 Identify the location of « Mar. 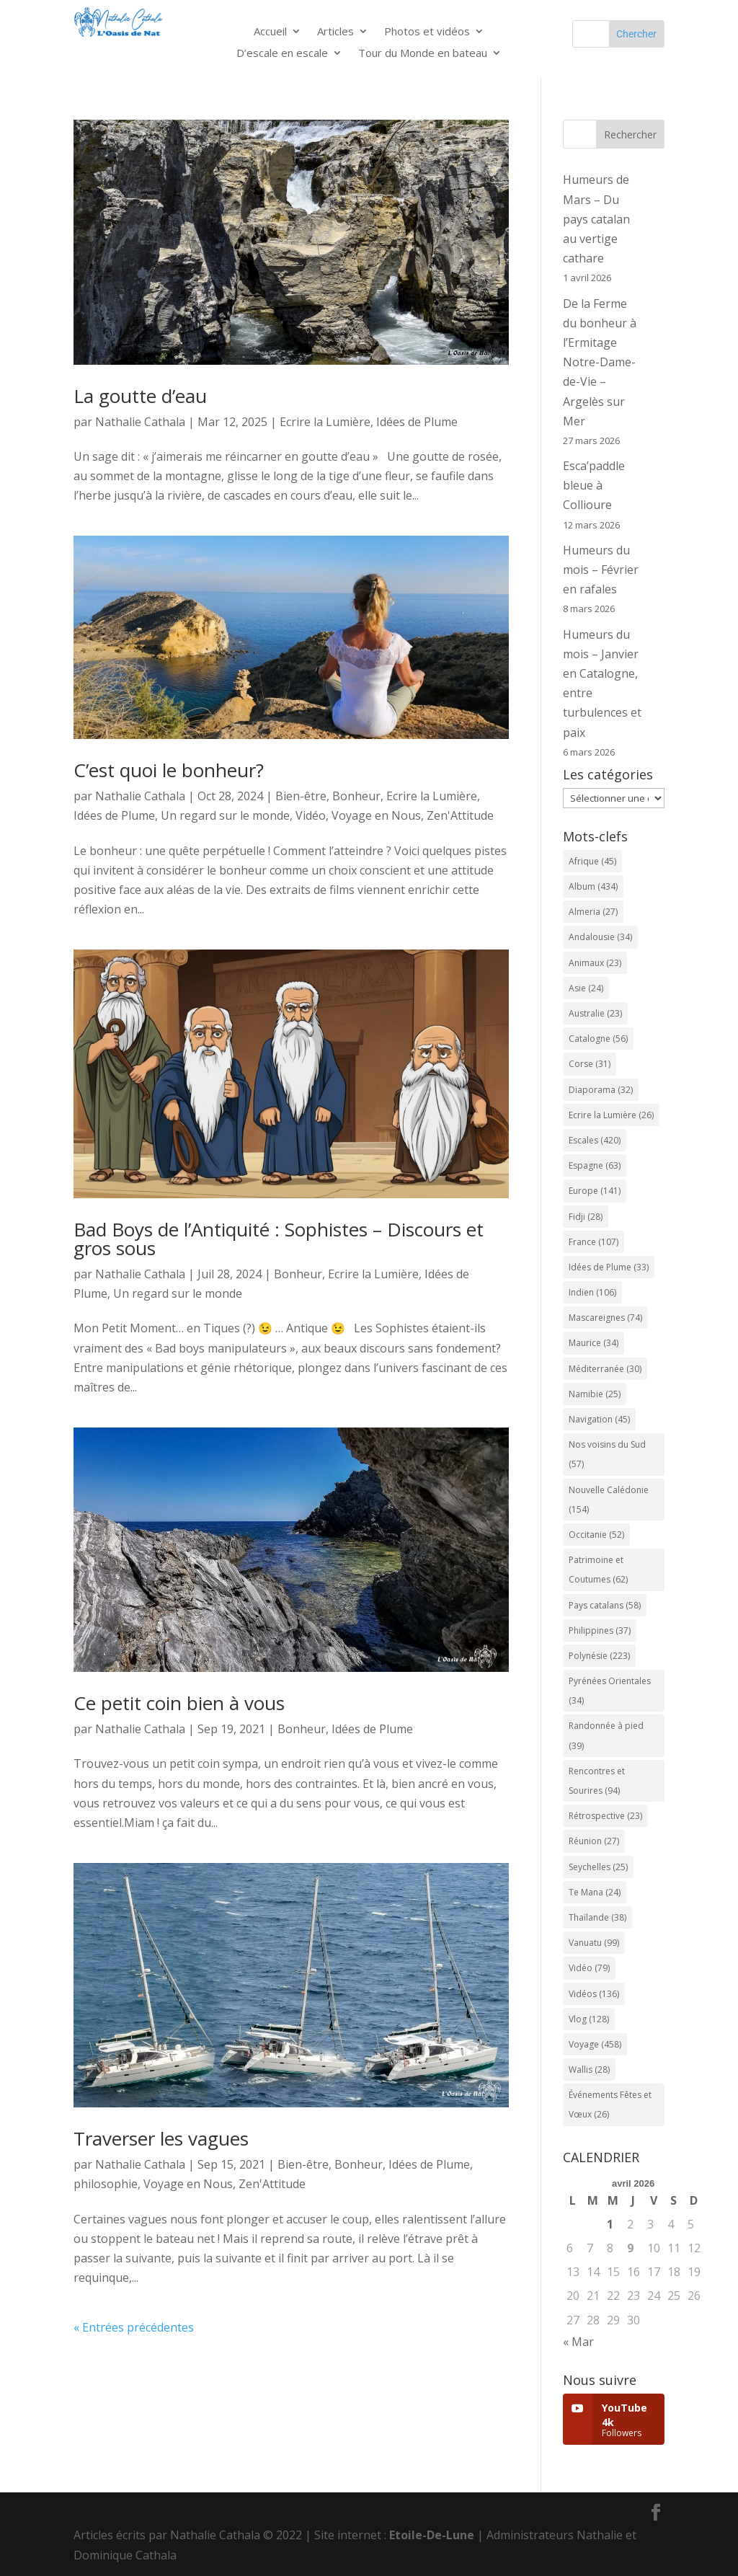
(578, 2342).